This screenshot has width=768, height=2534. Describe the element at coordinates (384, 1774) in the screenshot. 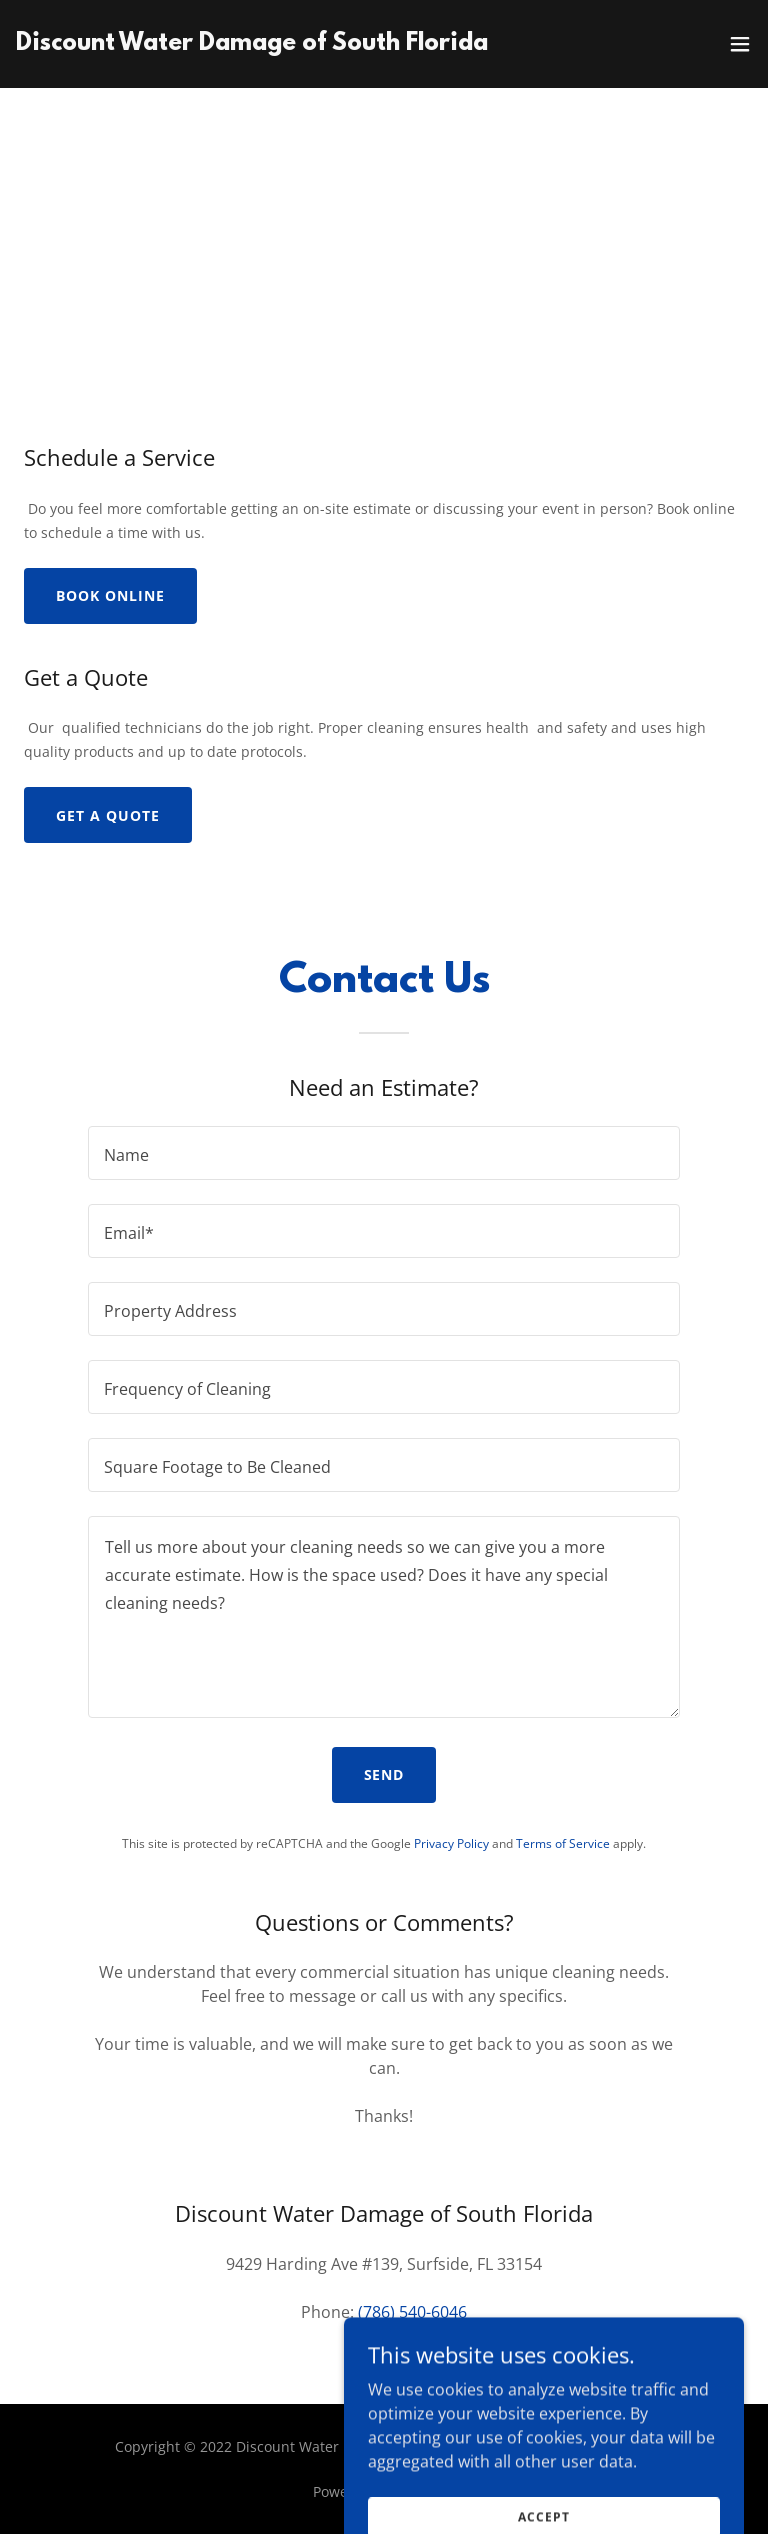

I see `Send` at that location.